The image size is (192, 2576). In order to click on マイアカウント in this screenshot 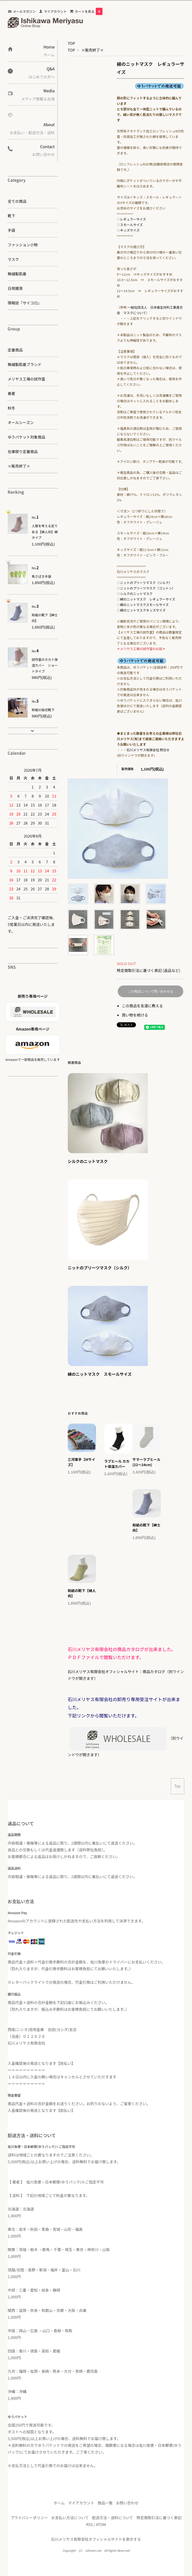, I will do `click(55, 11)`.